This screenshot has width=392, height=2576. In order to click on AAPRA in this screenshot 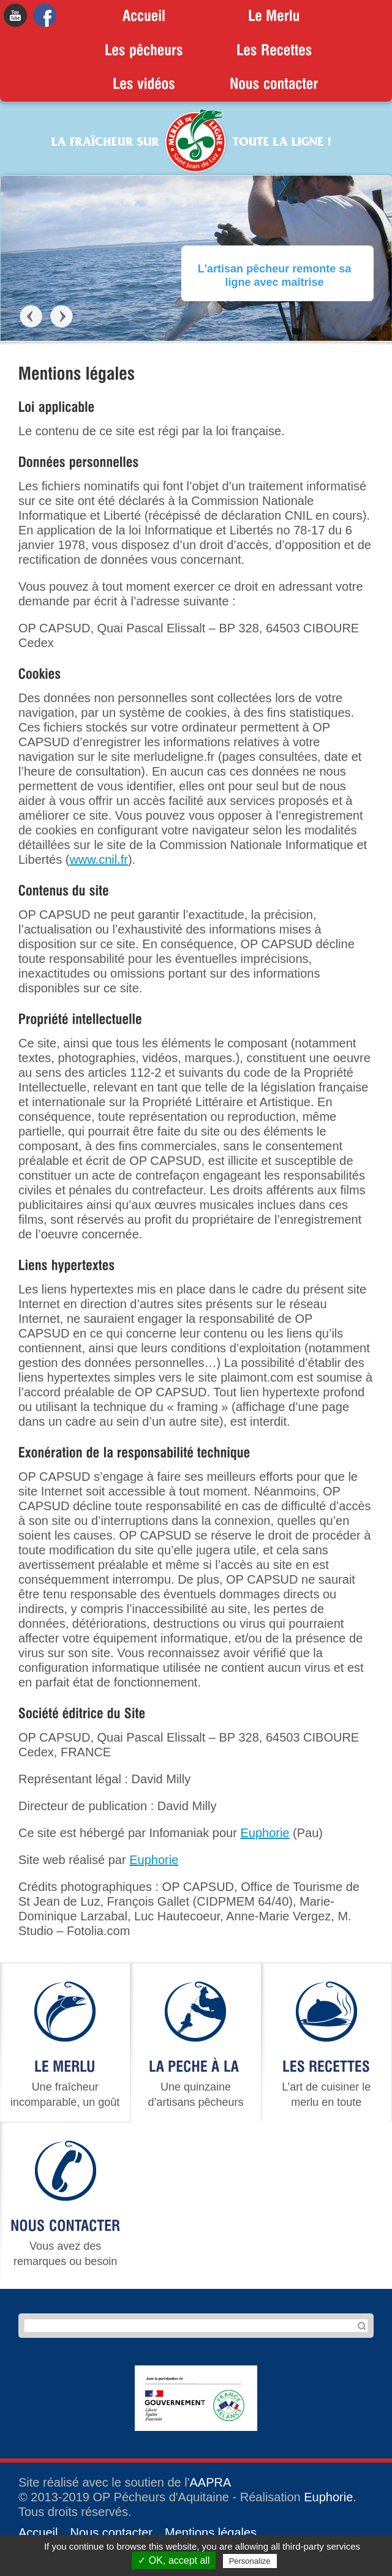, I will do `click(211, 2482)`.